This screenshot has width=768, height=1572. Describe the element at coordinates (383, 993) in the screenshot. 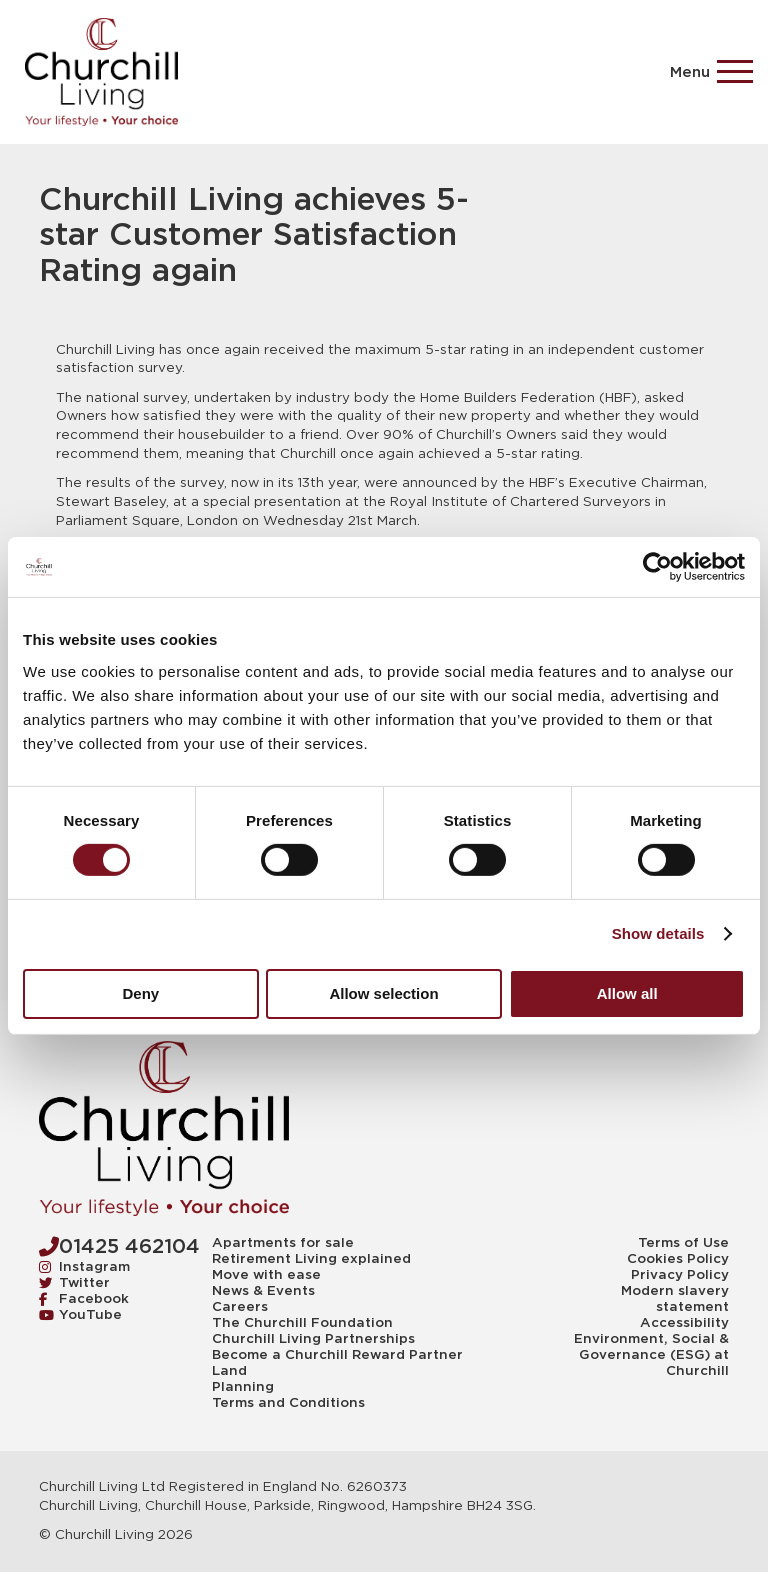

I see `Allow selection` at that location.